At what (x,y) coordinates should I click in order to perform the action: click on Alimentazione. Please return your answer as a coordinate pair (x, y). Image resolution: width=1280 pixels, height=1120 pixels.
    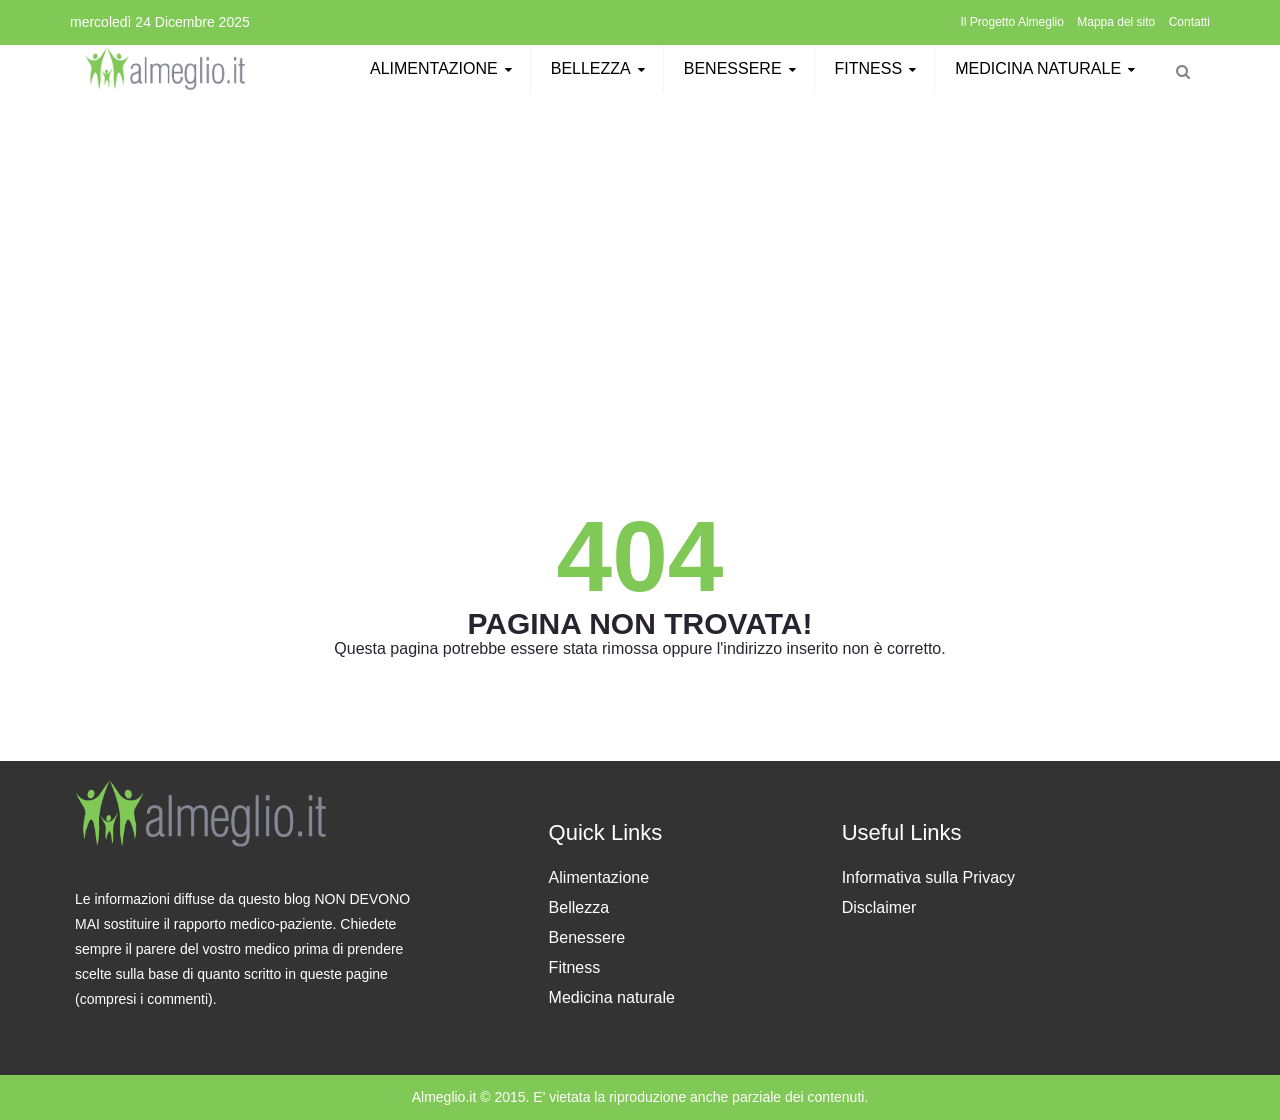
    Looking at the image, I should click on (444, 68).